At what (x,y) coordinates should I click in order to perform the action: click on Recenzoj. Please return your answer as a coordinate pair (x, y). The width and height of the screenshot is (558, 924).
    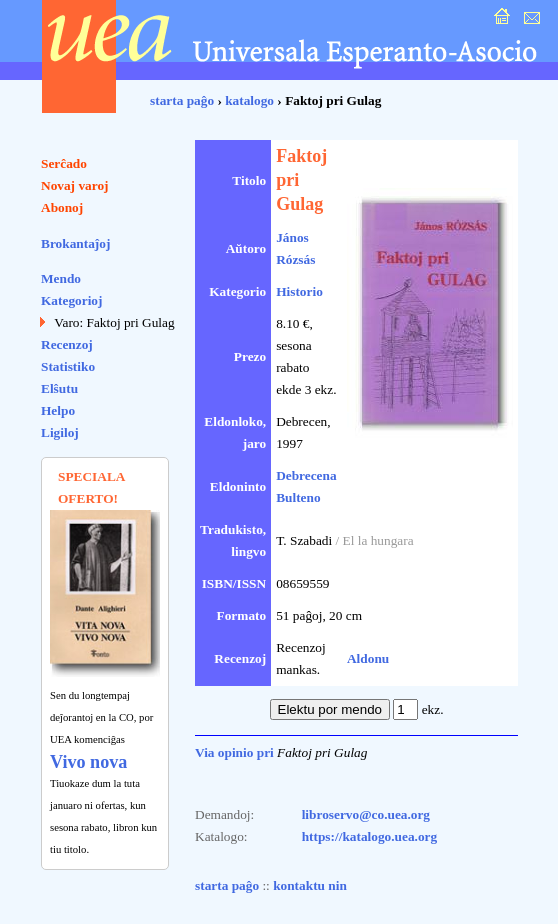
    Looking at the image, I should click on (67, 344).